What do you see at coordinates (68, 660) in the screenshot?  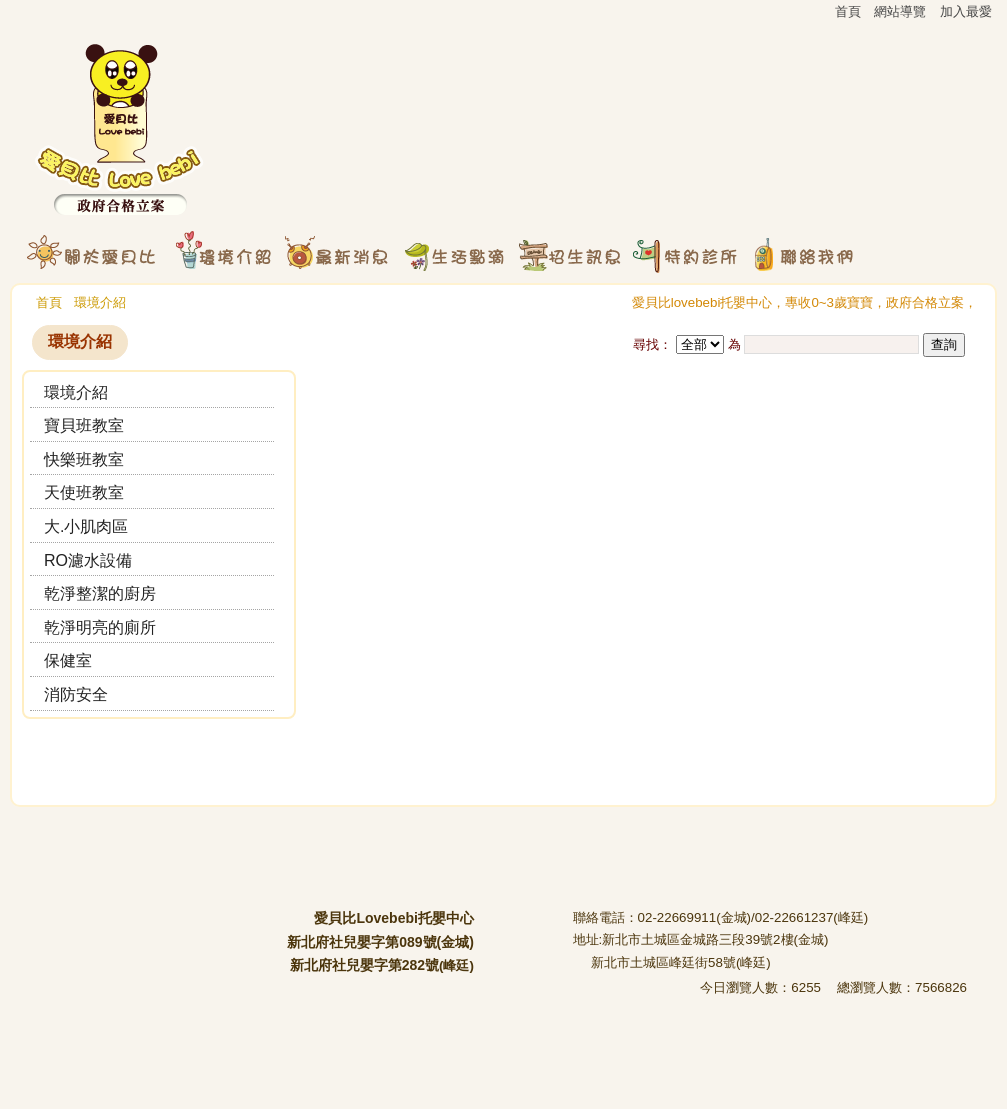 I see `保健室` at bounding box center [68, 660].